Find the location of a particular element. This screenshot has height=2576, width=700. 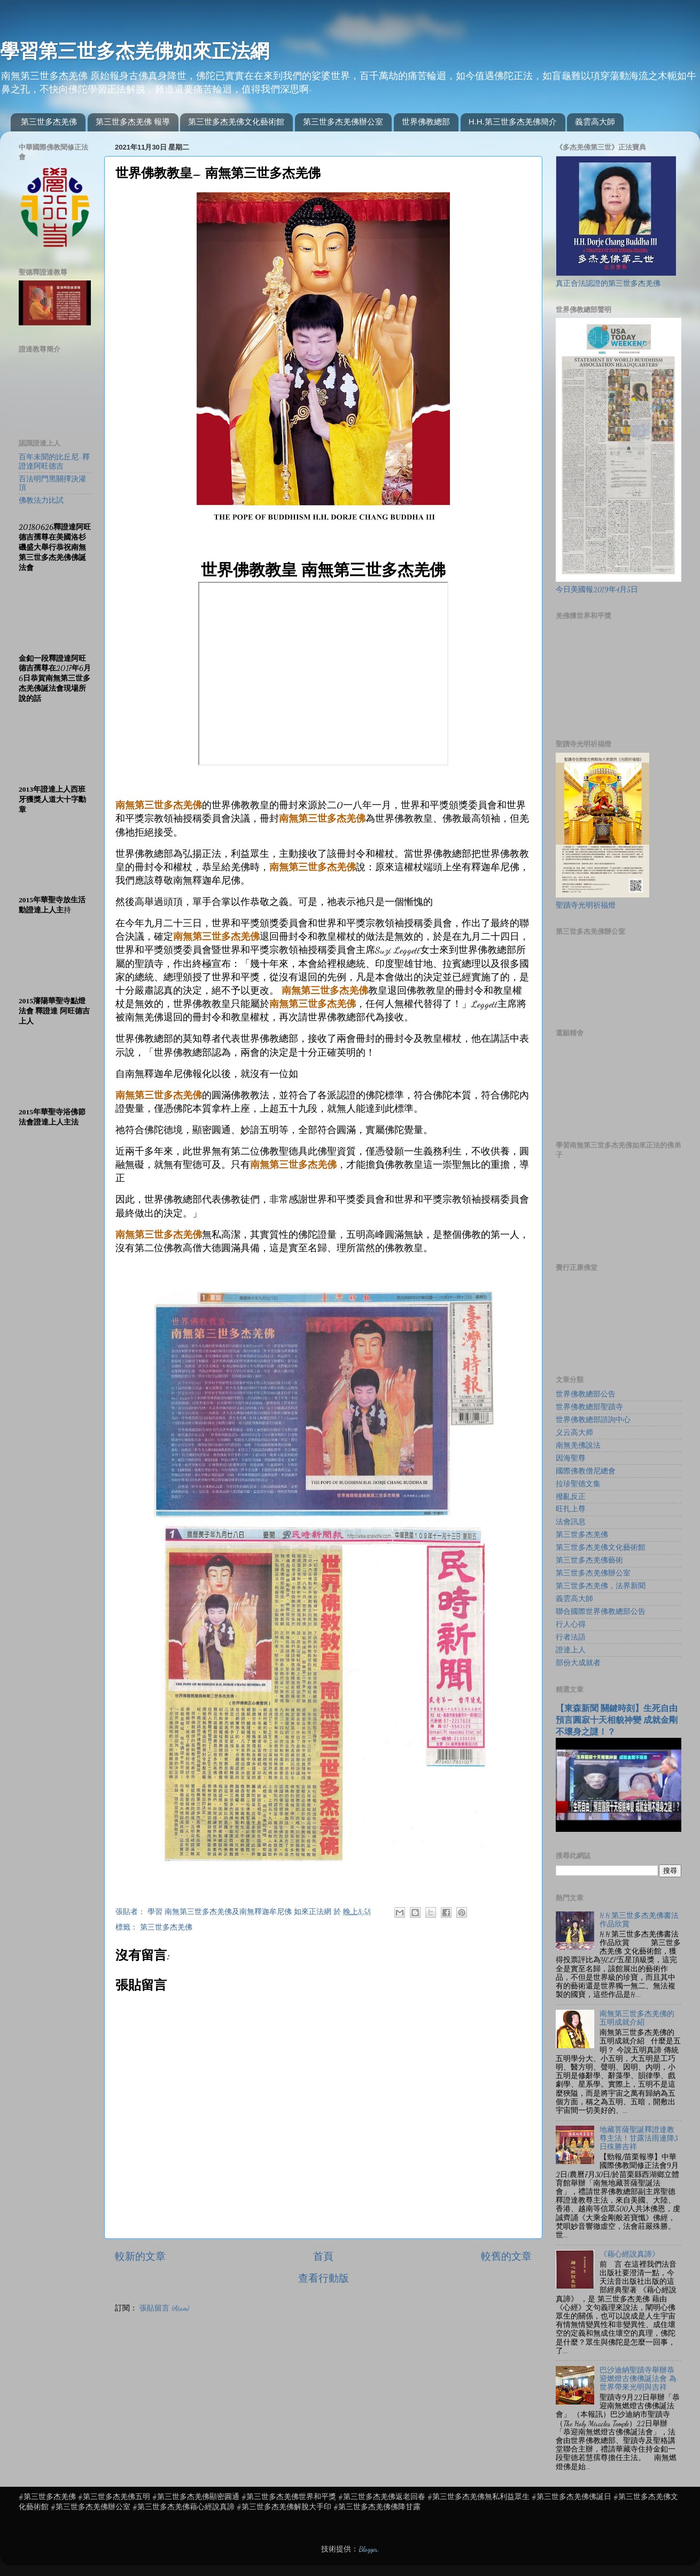

較新的文章 is located at coordinates (140, 2256).